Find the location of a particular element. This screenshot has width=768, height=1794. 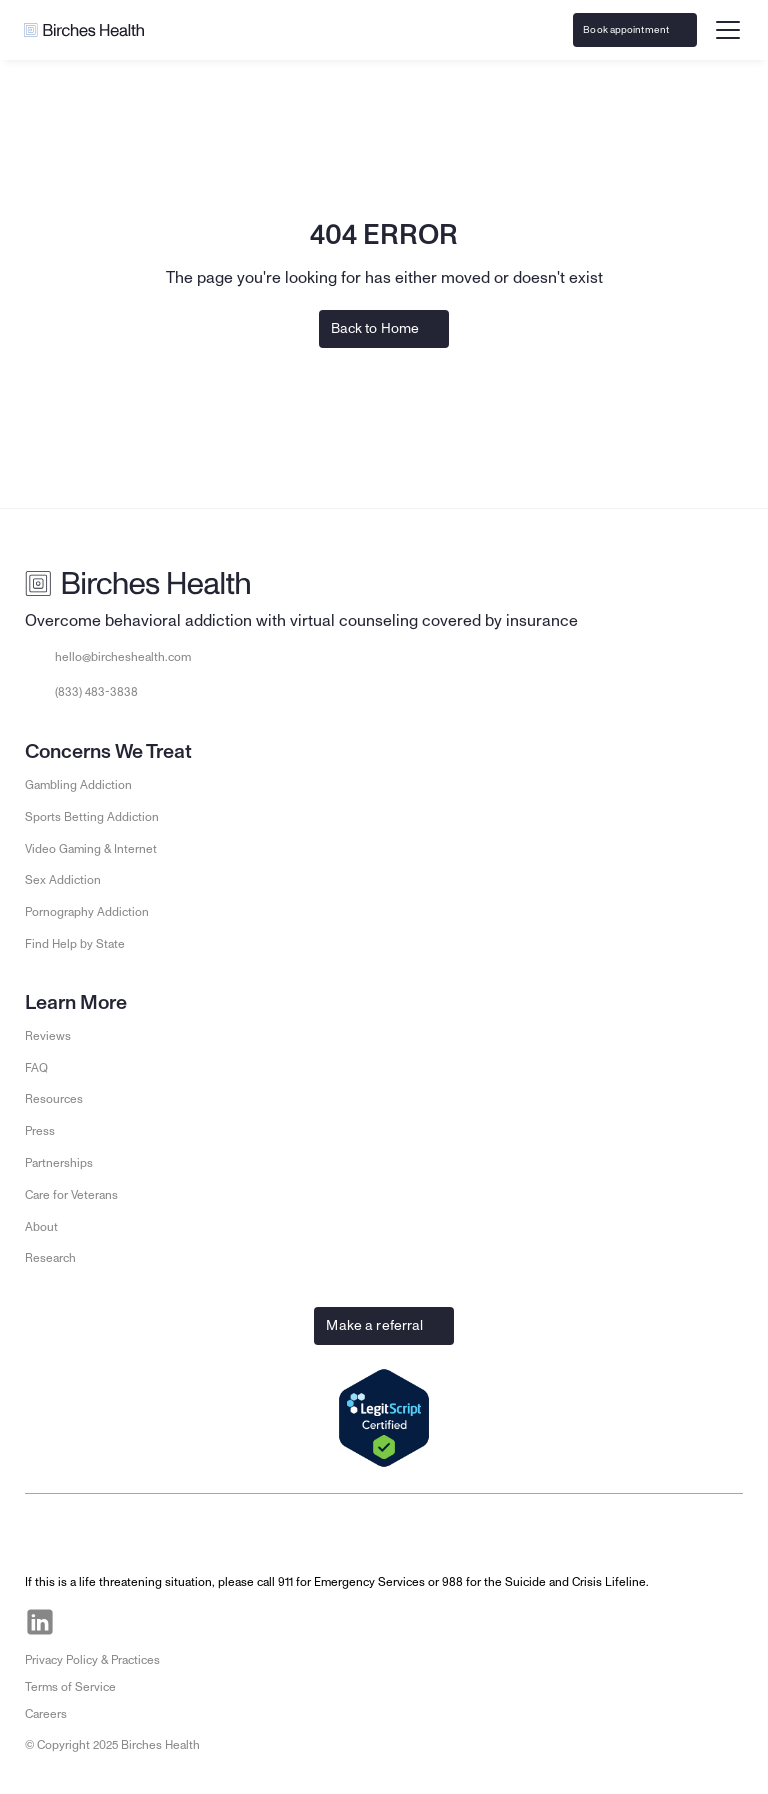

Reviews is located at coordinates (48, 1036).